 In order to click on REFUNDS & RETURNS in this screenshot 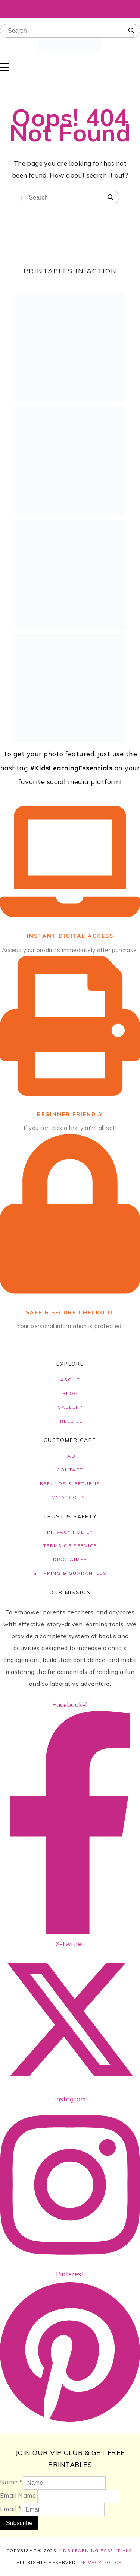, I will do `click(70, 1483)`.